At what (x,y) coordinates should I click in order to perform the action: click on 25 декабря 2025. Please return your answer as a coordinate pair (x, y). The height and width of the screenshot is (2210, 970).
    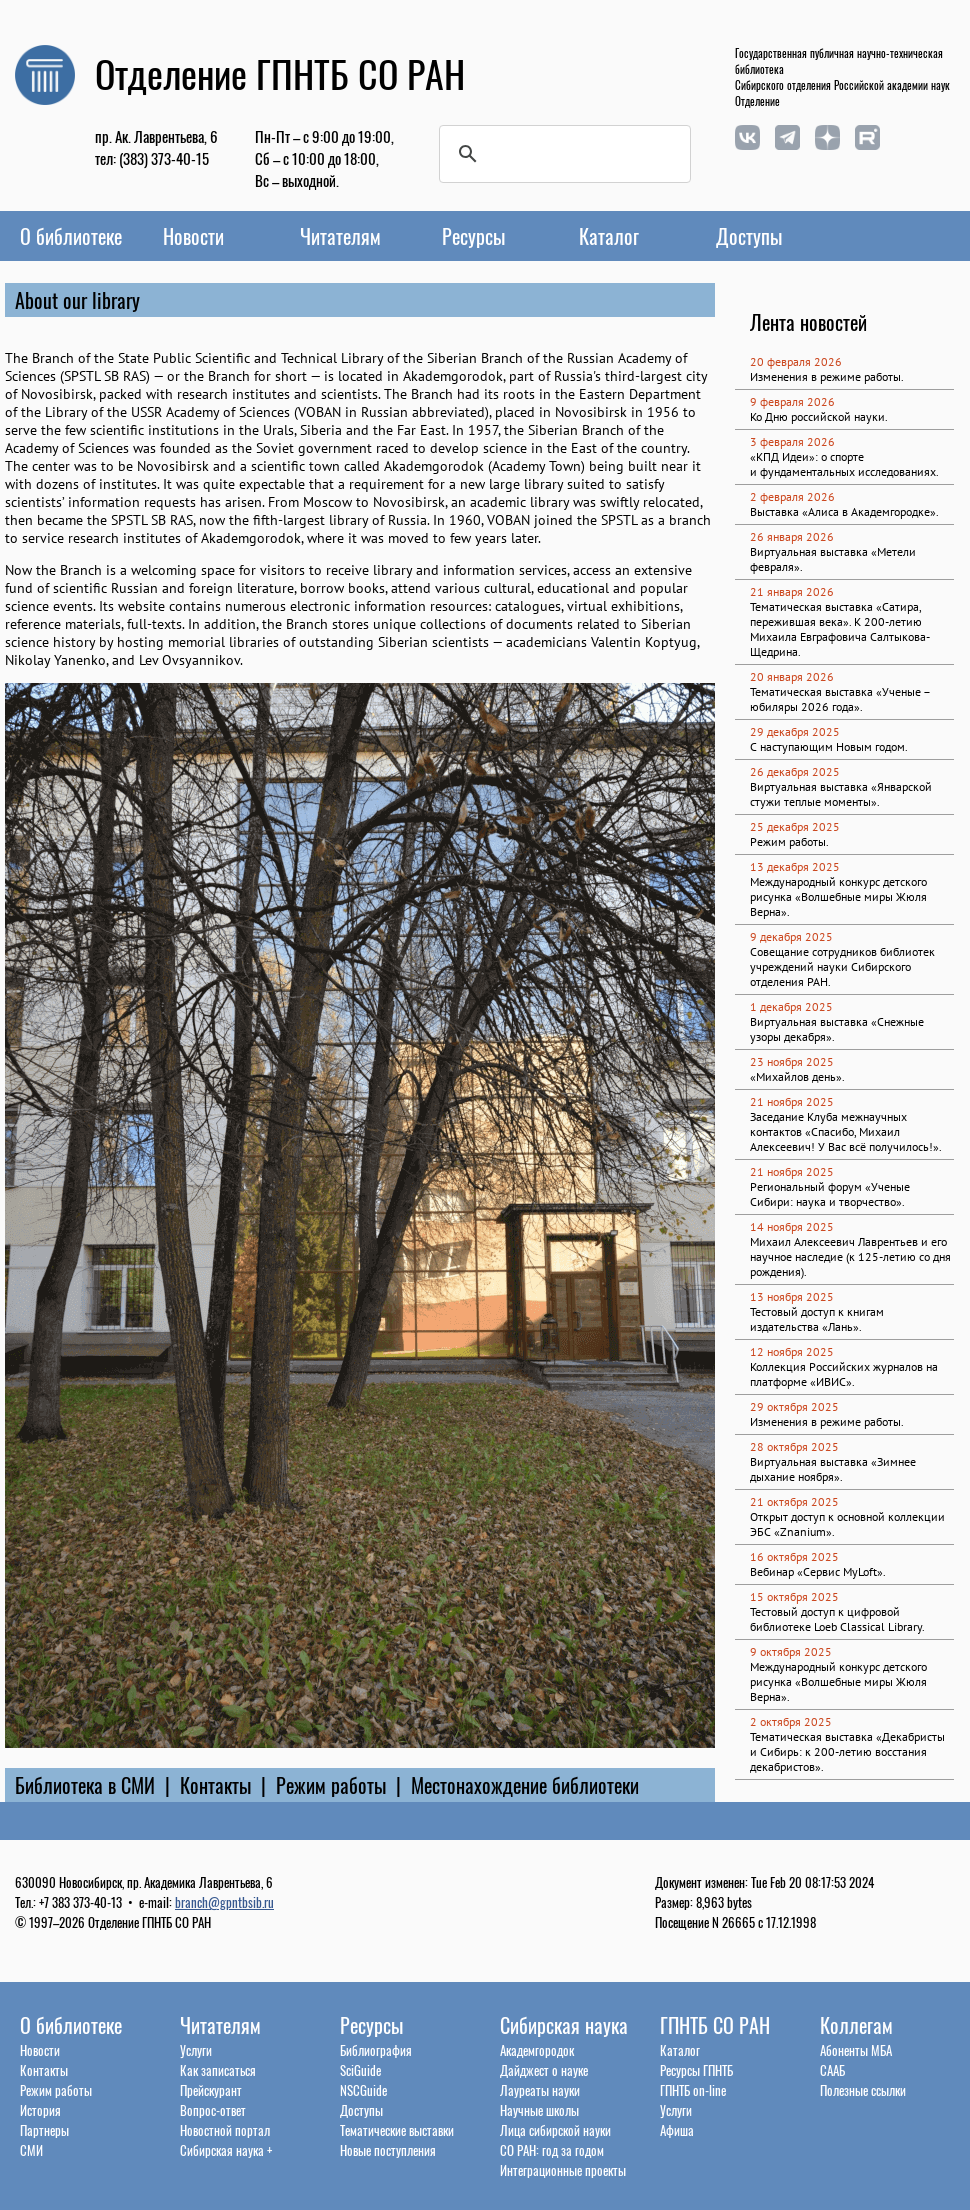
    Looking at the image, I should click on (795, 826).